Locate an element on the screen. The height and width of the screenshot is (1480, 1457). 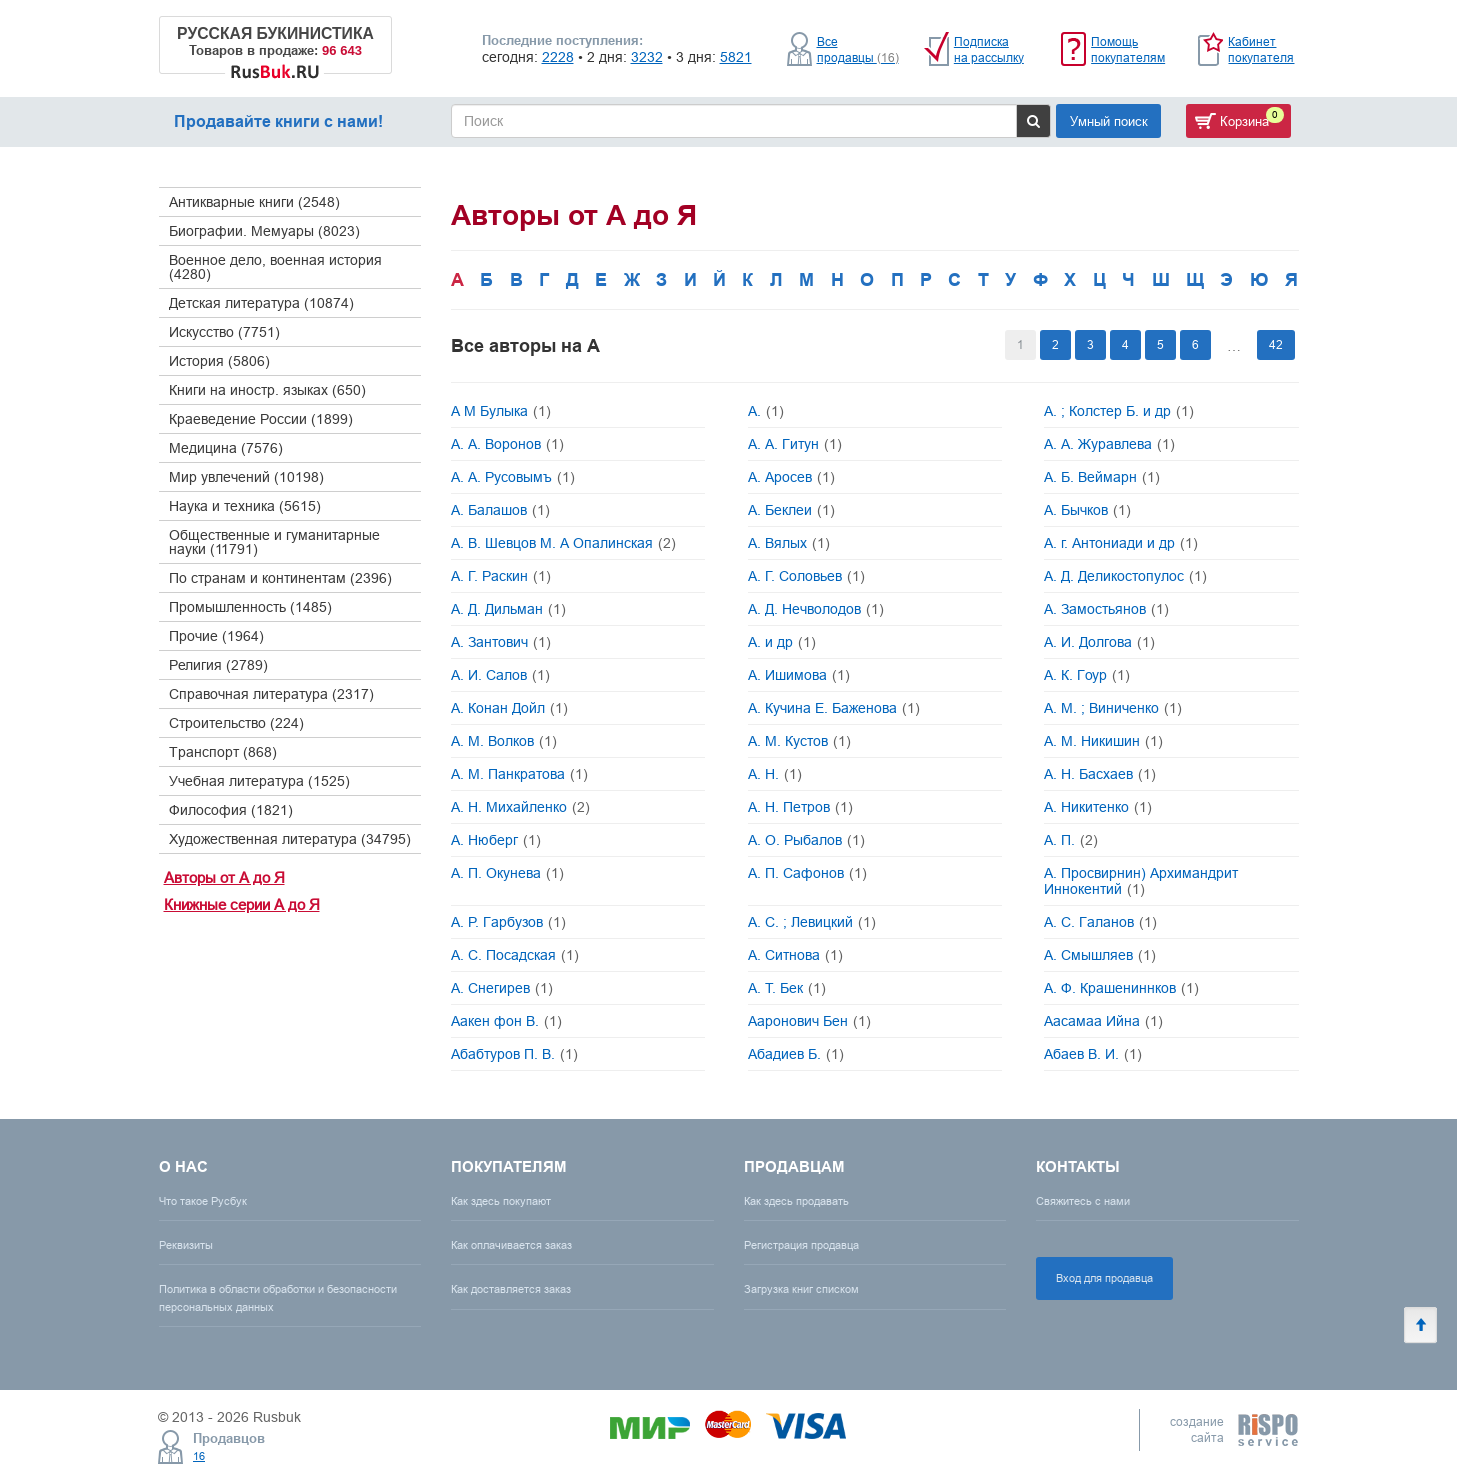
А. А. Гитун is located at coordinates (795, 444).